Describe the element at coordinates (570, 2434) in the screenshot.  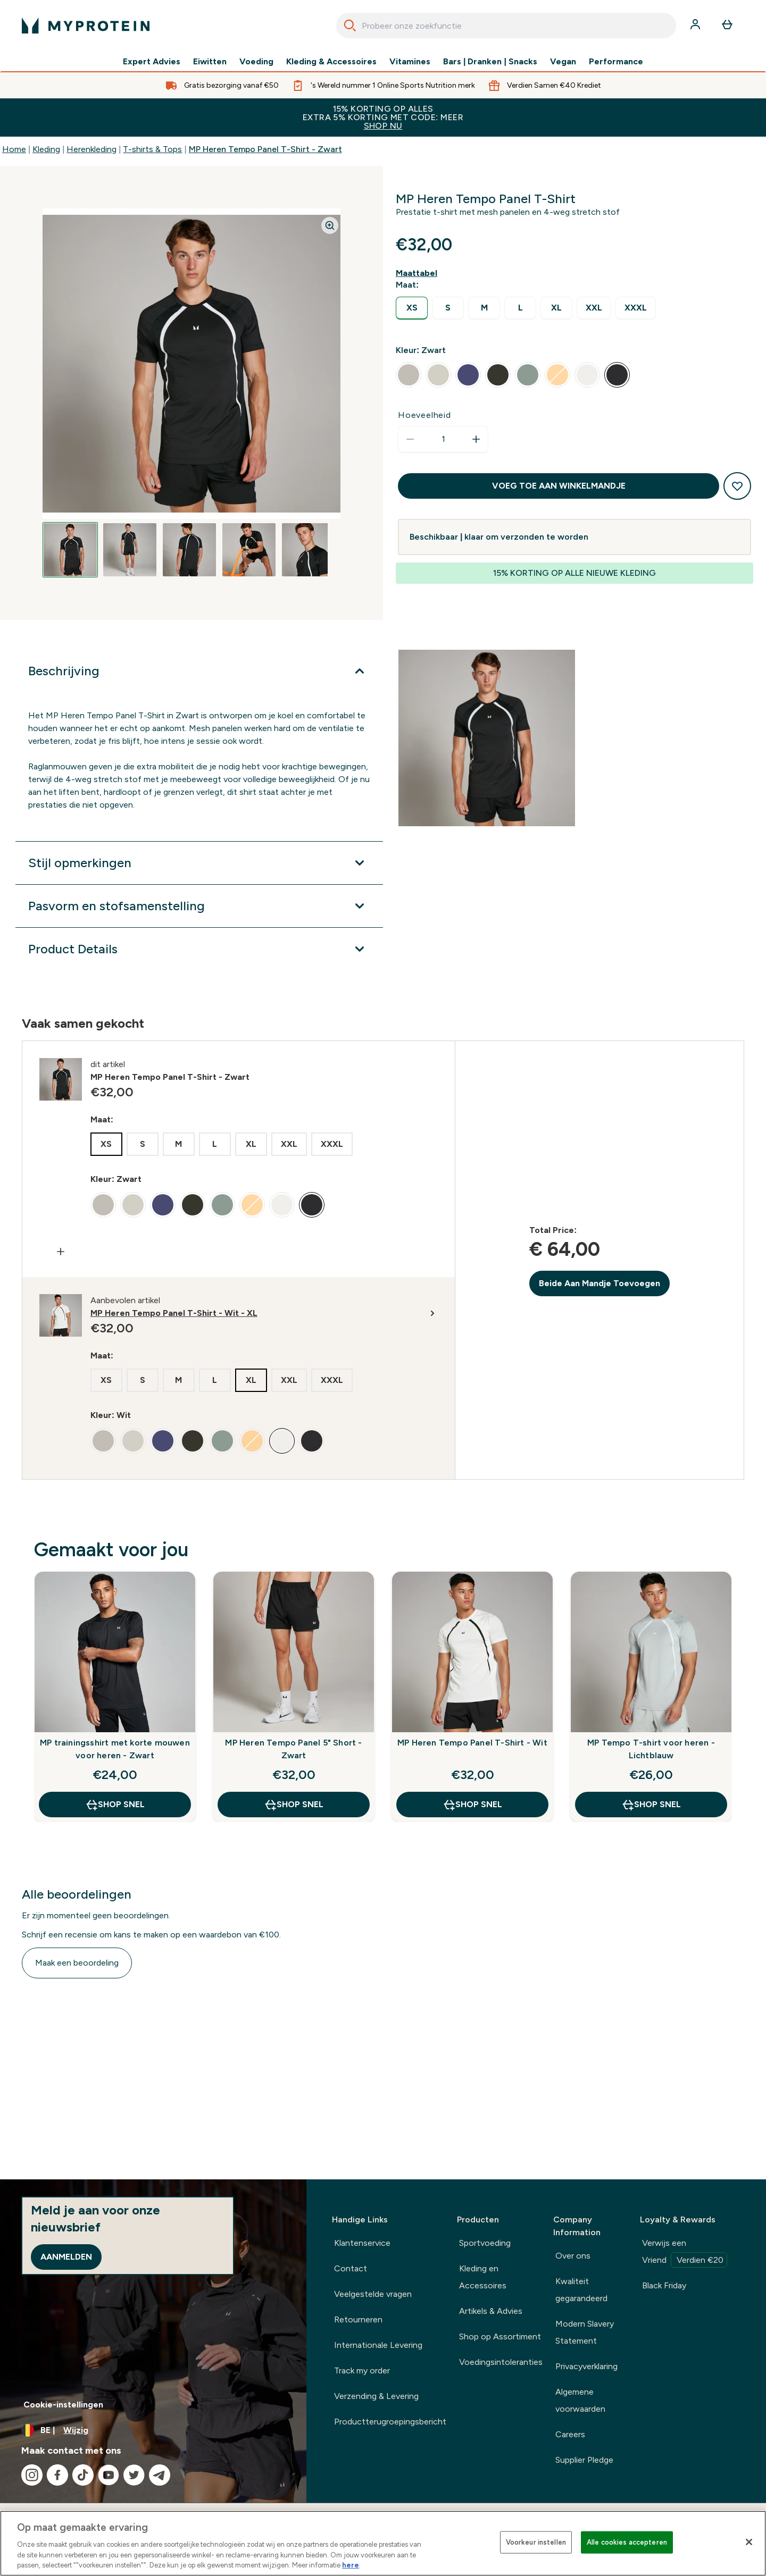
I see `Careers` at that location.